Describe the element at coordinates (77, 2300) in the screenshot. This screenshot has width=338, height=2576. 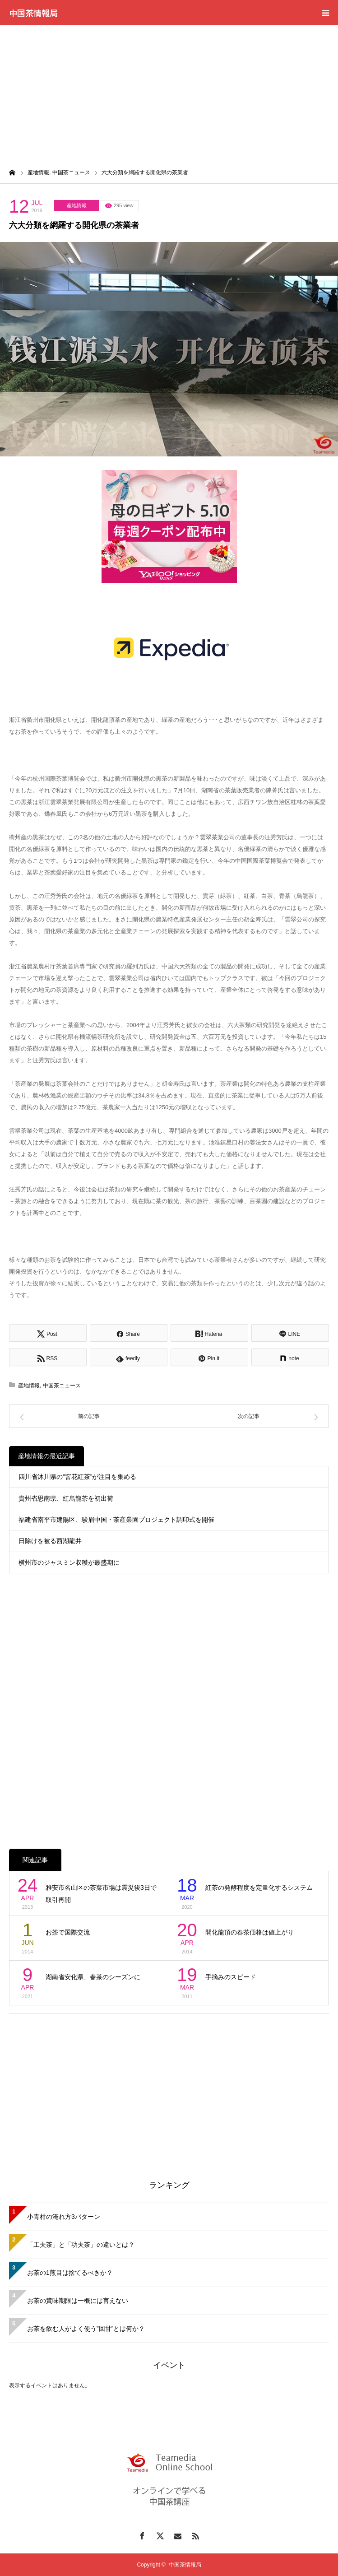
I see `お茶の賞味期限は一概には言えない` at that location.